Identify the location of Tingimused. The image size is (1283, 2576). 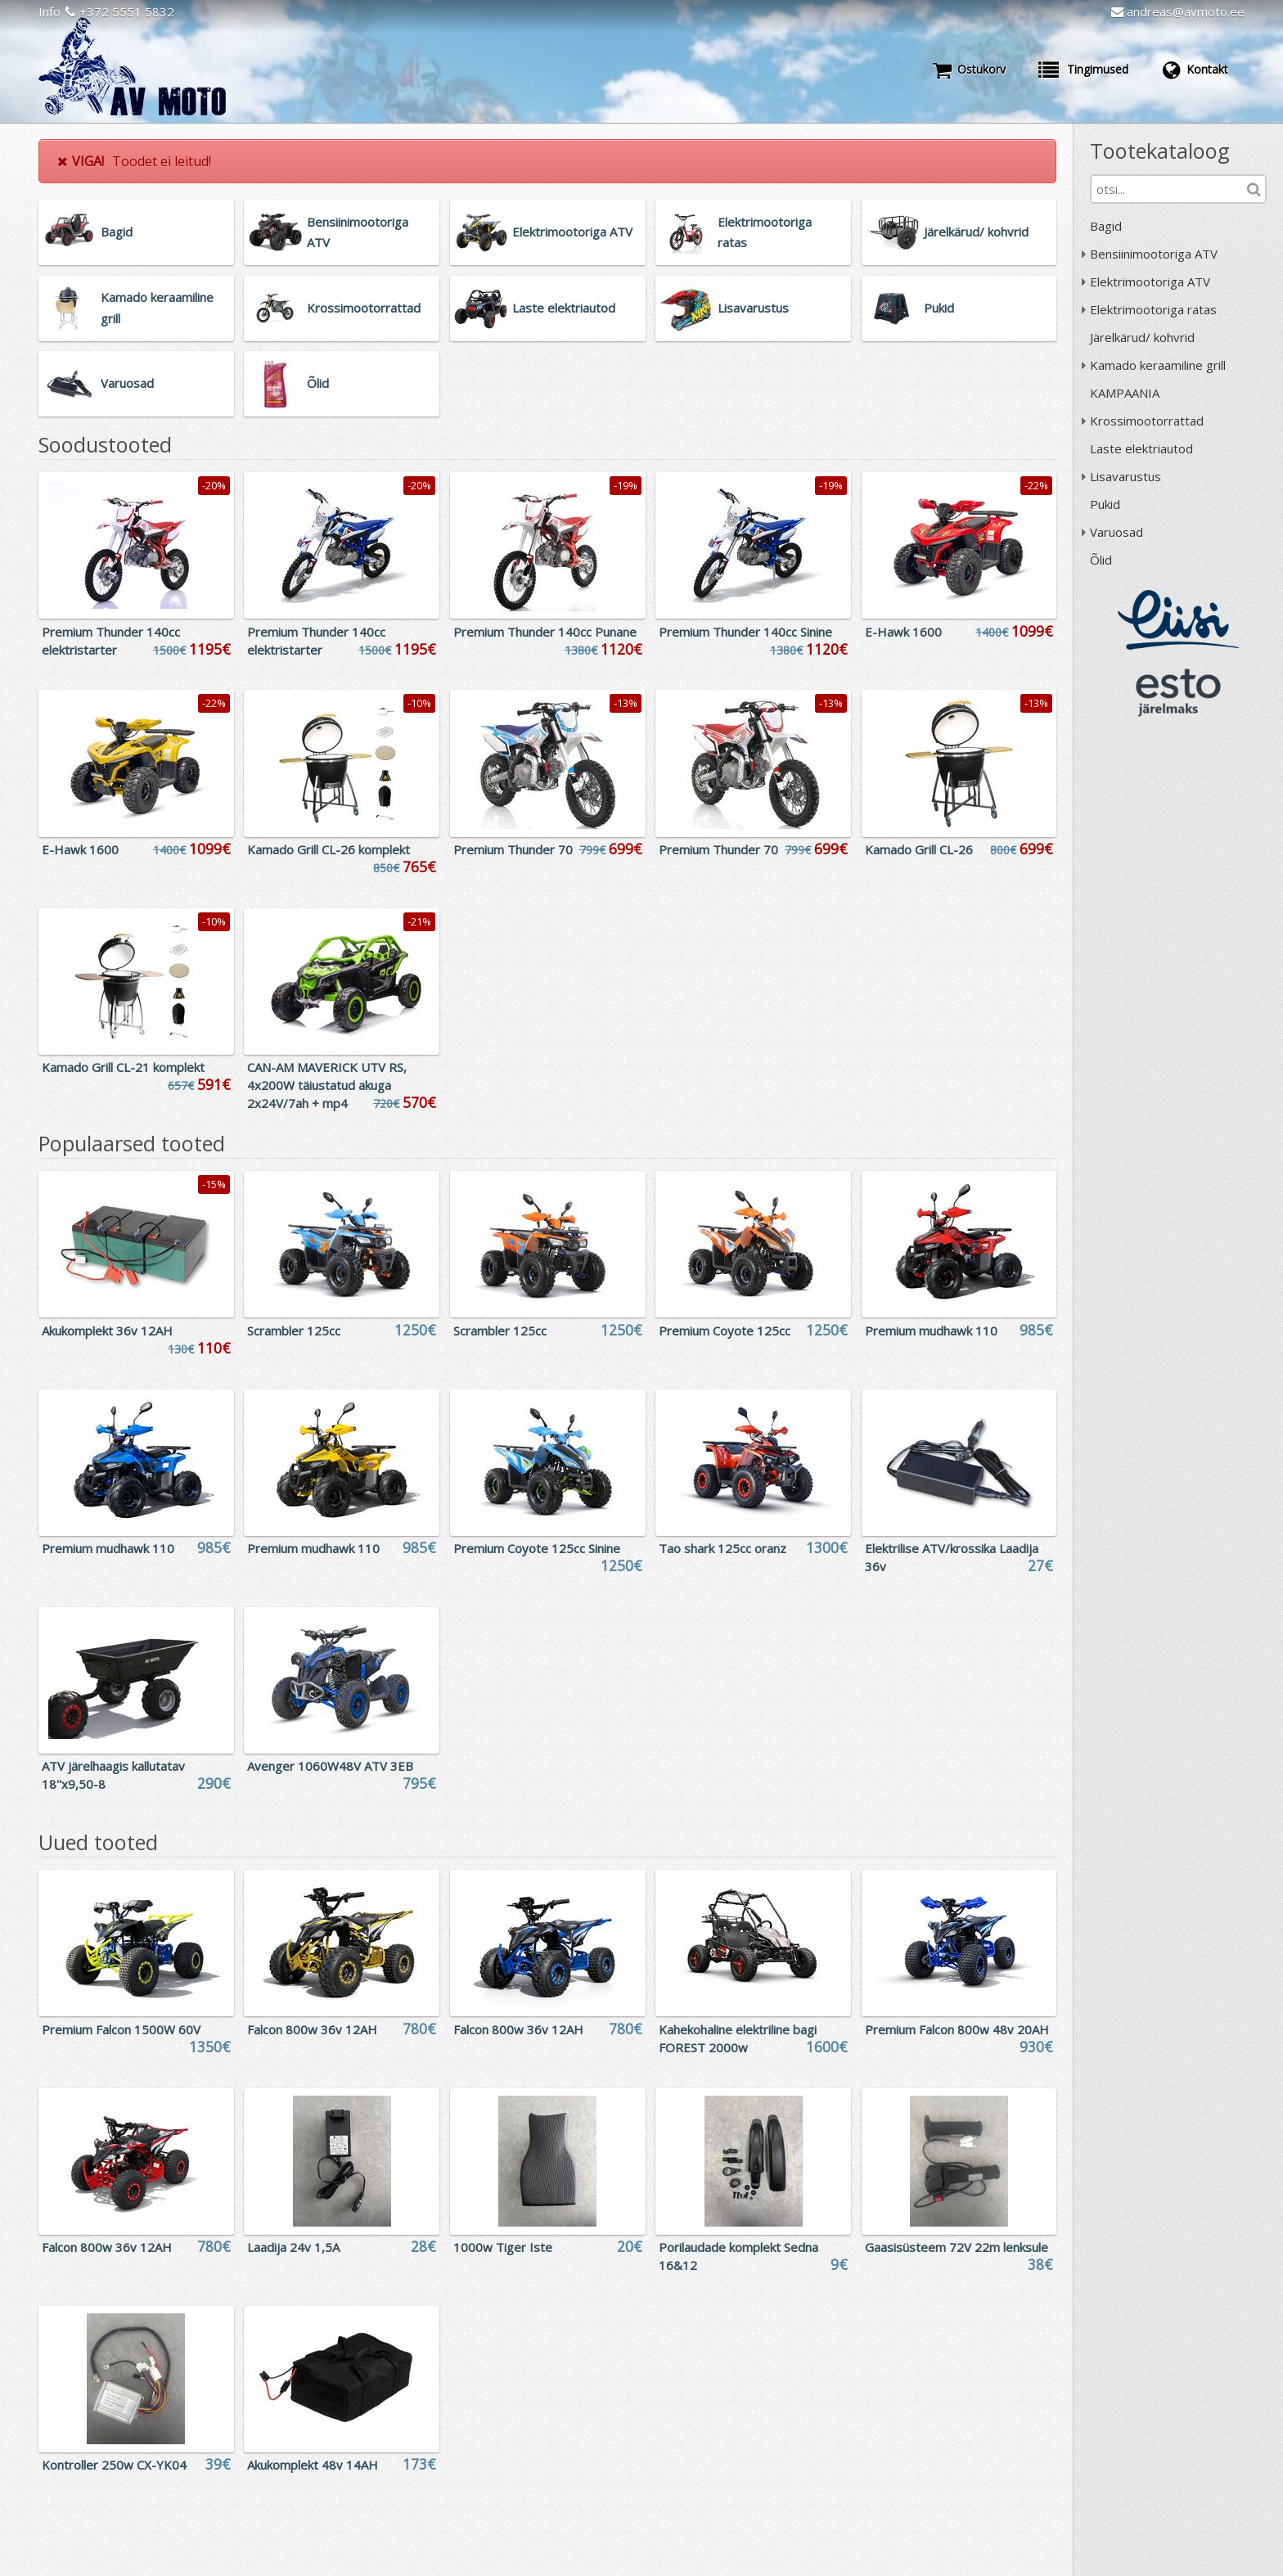
(1083, 69).